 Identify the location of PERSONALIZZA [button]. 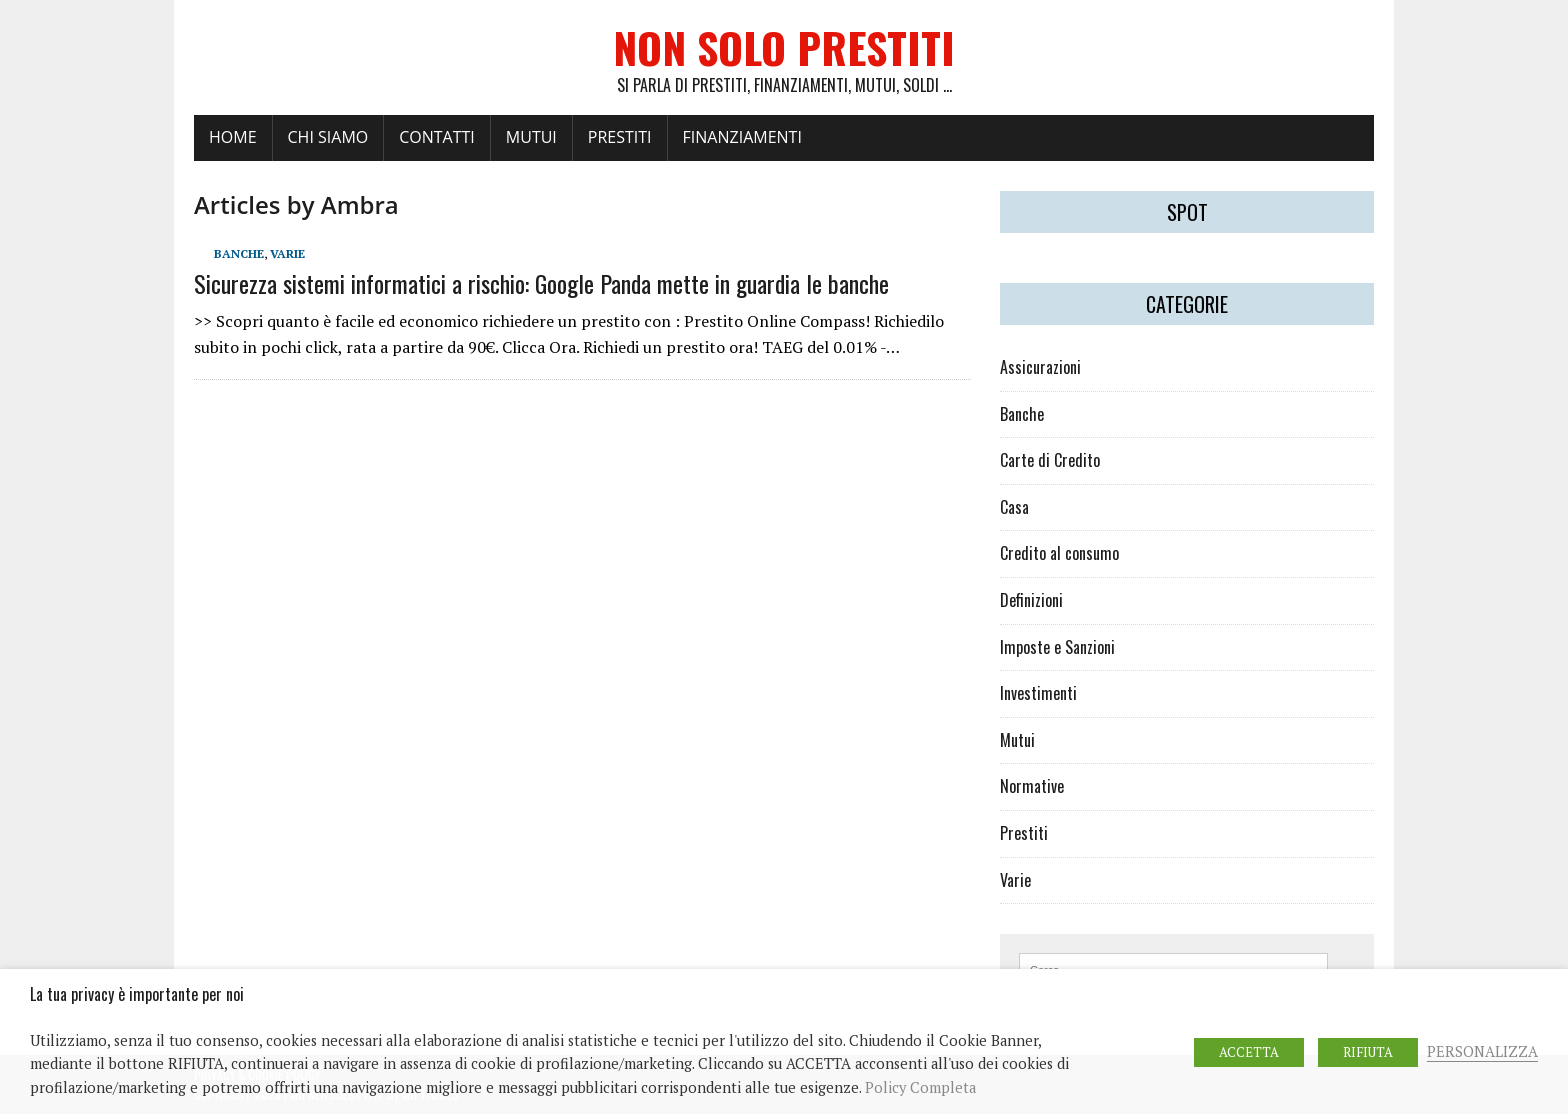
(1482, 1051).